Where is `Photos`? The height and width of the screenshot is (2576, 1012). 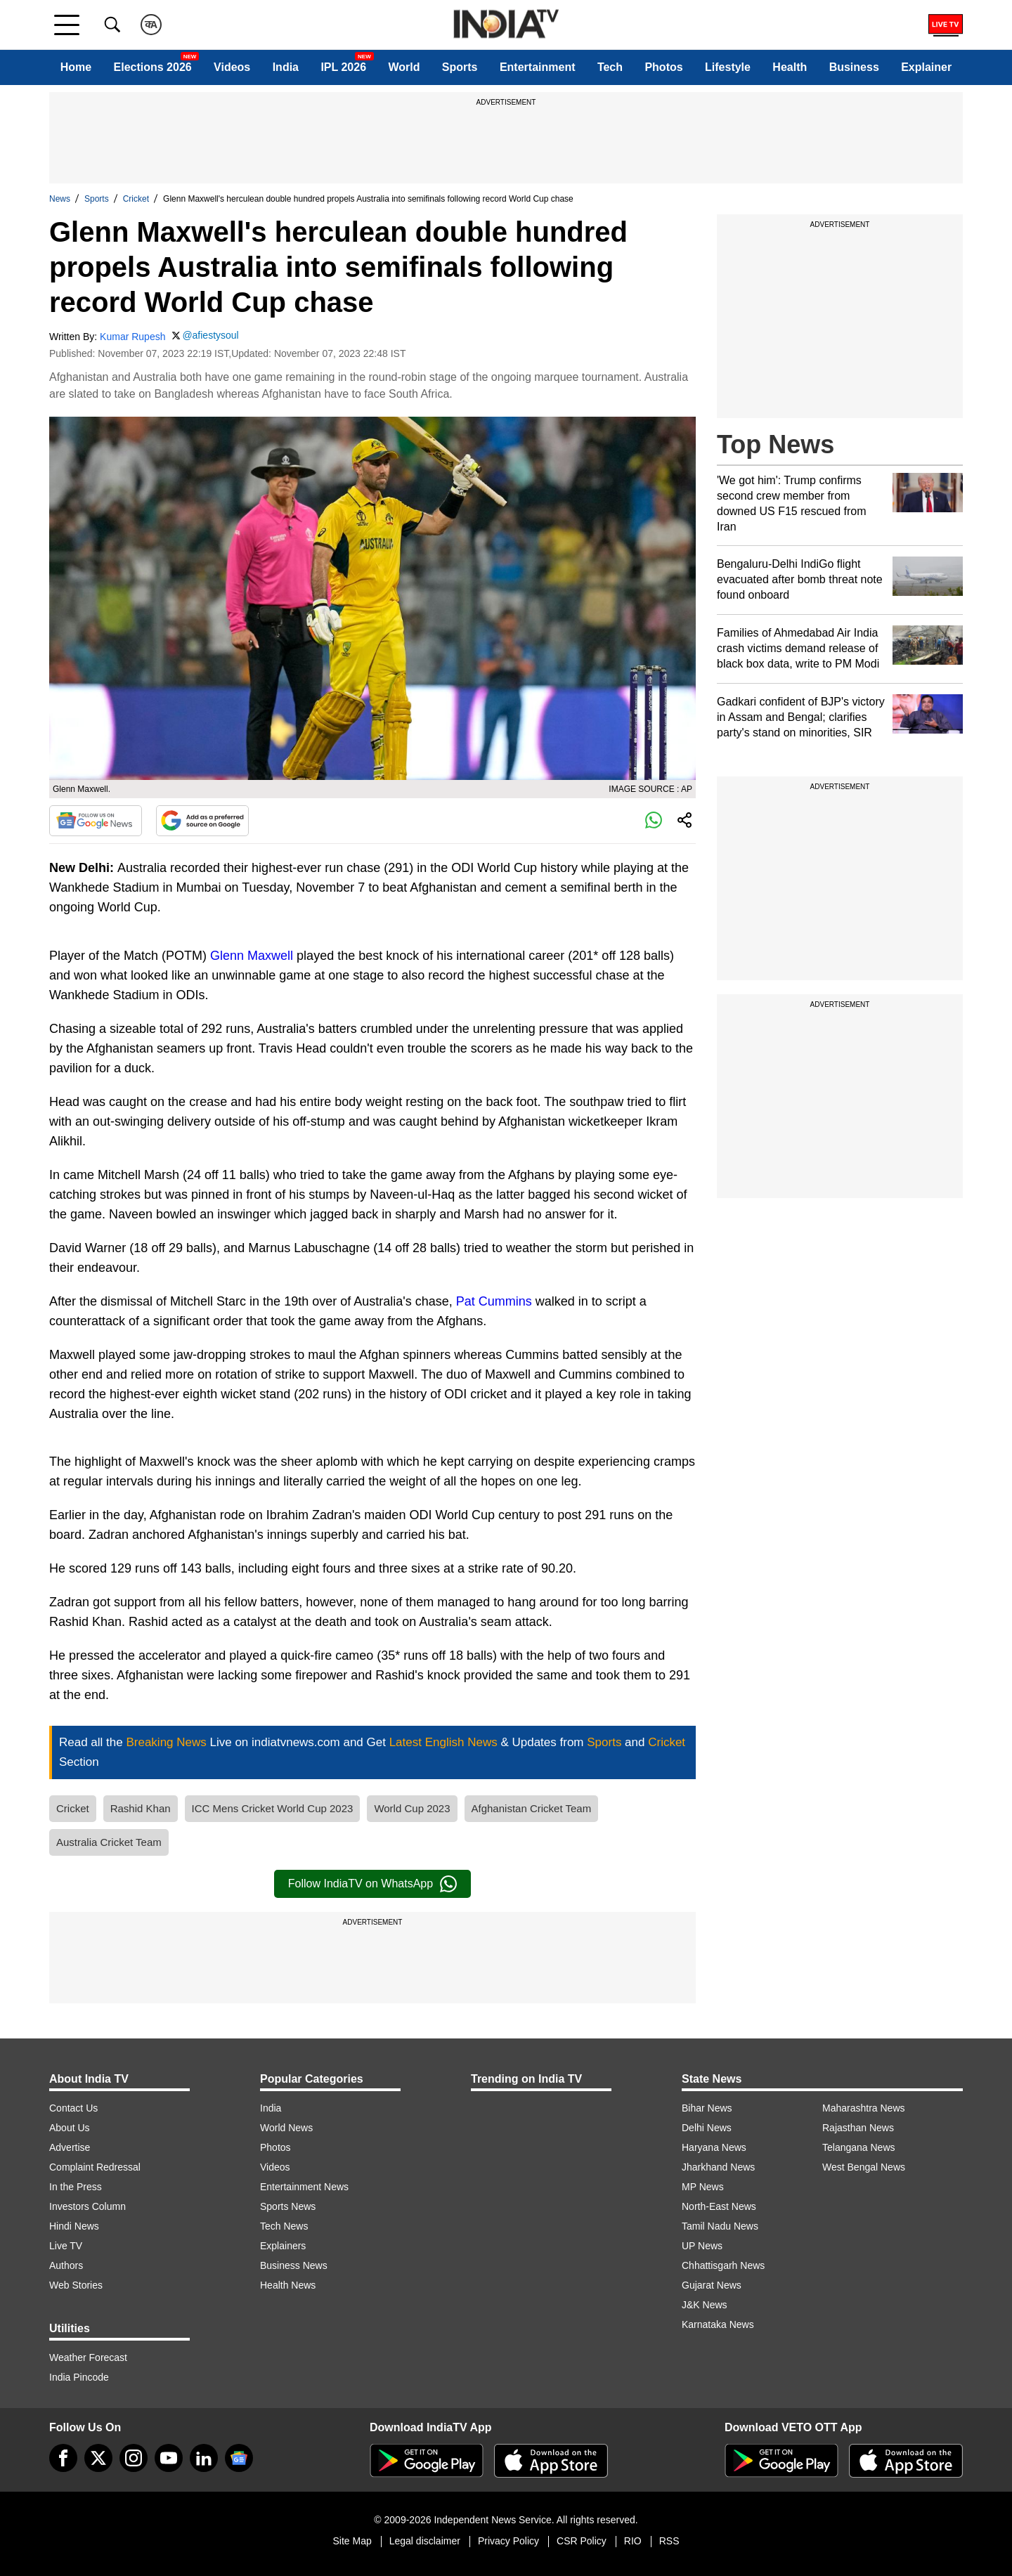
Photos is located at coordinates (663, 67).